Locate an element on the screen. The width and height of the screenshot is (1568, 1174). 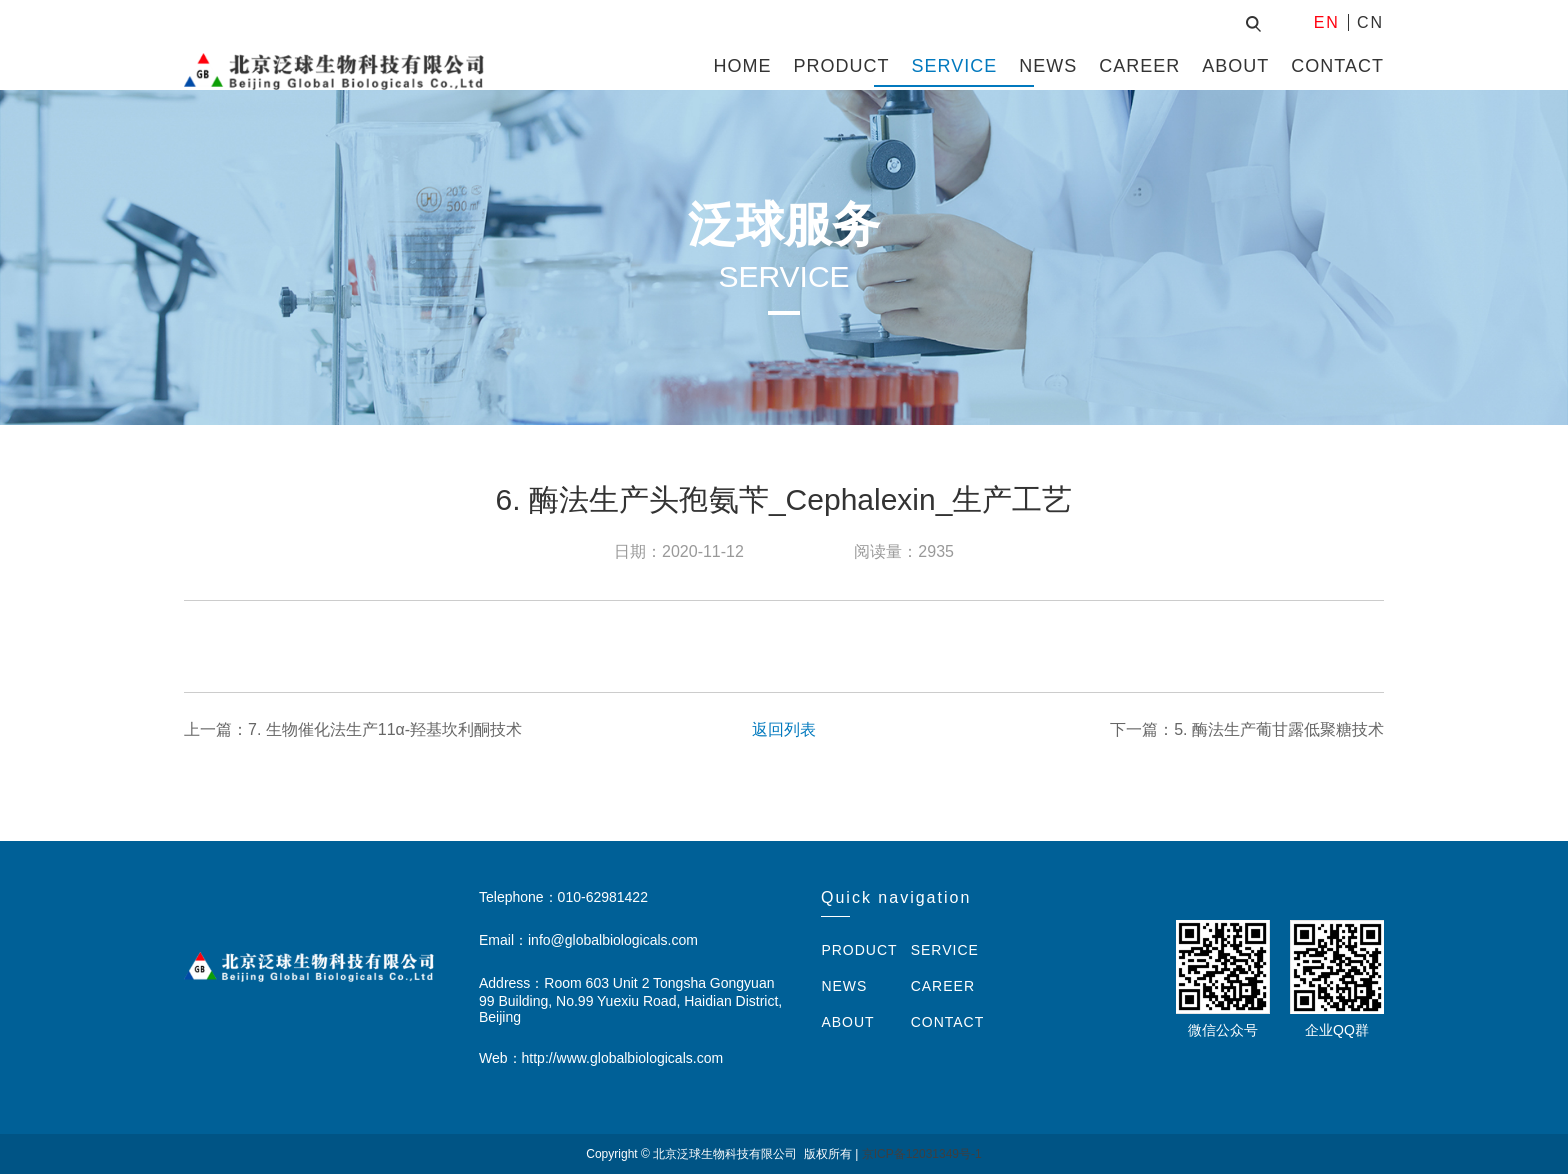
上一篇：7. 生物催化法生产11α-羟基坎利酮技术 is located at coordinates (353, 729).